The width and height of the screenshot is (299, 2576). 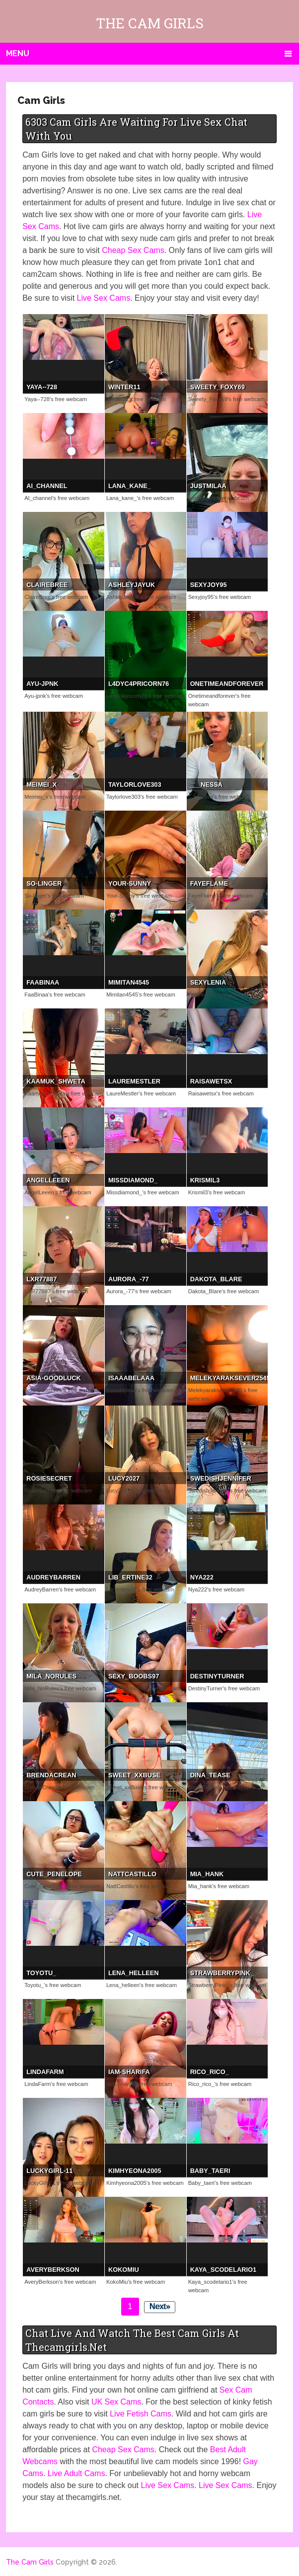 What do you see at coordinates (140, 2414) in the screenshot?
I see `Live Fetish Cams` at bounding box center [140, 2414].